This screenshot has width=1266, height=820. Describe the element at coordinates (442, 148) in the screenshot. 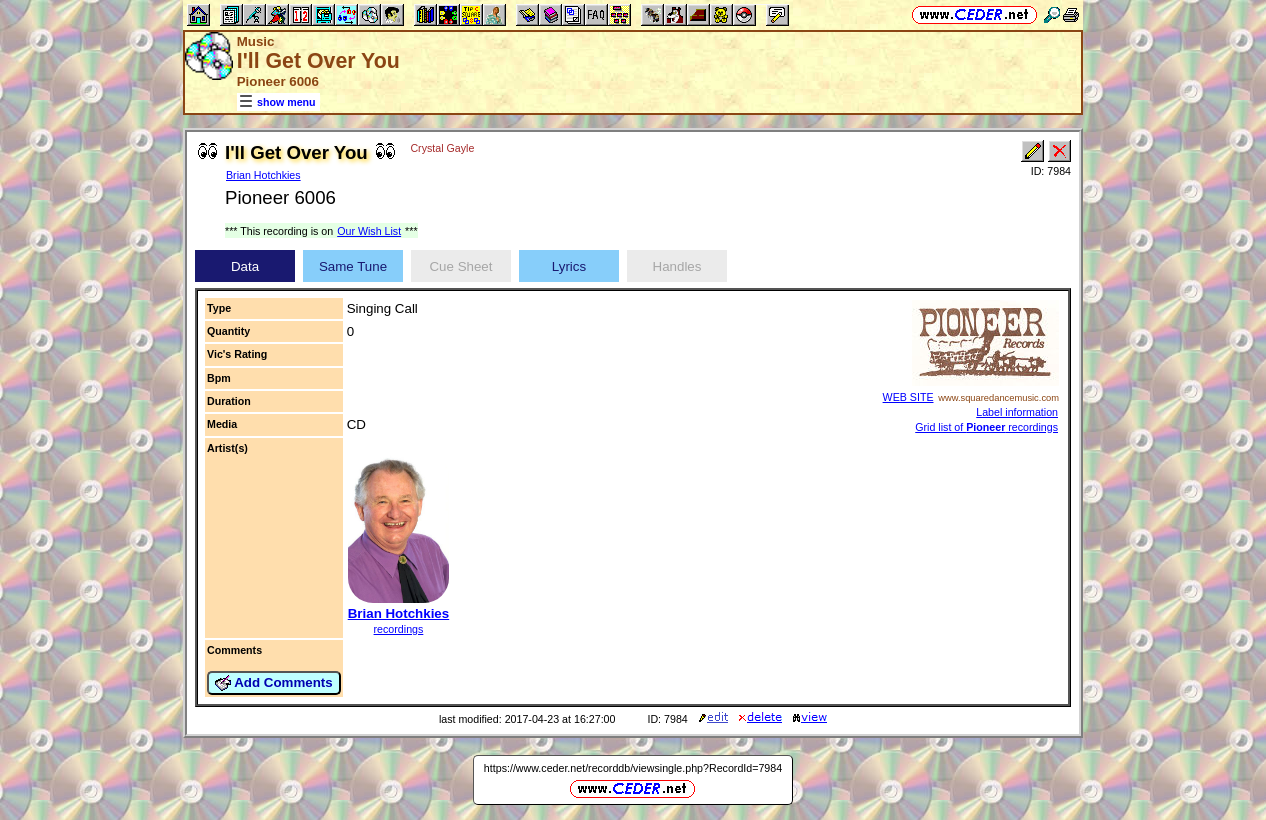

I see `Crystal Gayle` at that location.